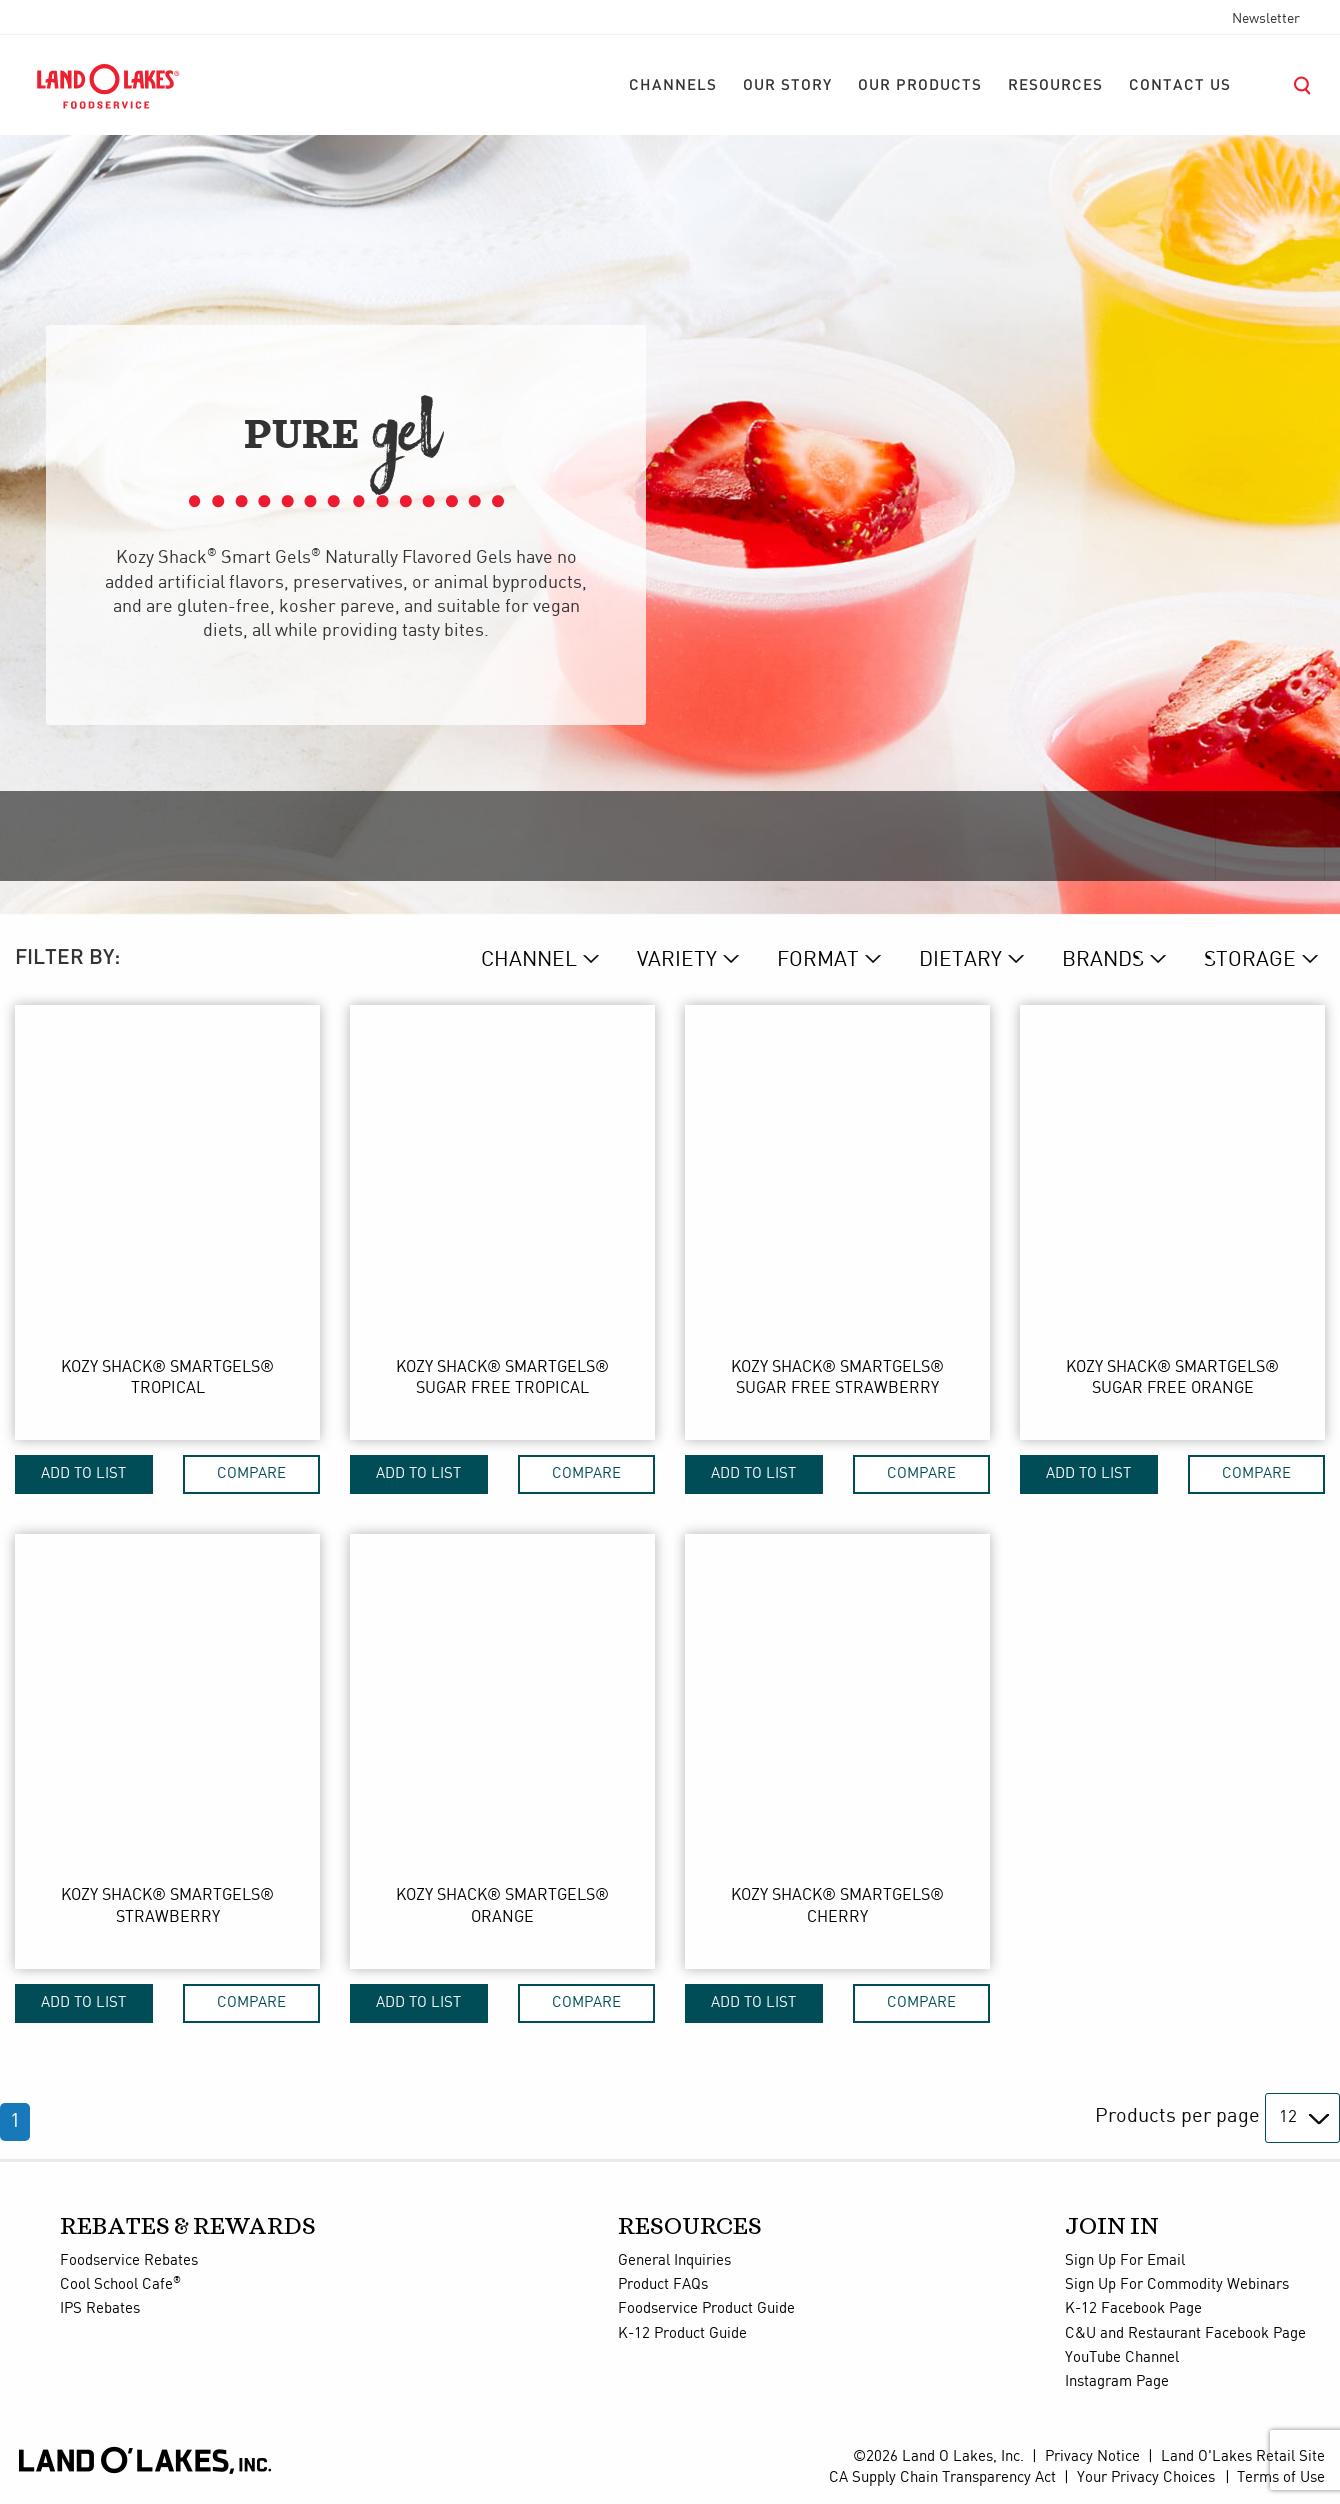 This screenshot has height=2504, width=1340. Describe the element at coordinates (1250, 960) in the screenshot. I see `STORAGE [storage Dropdown]` at that location.